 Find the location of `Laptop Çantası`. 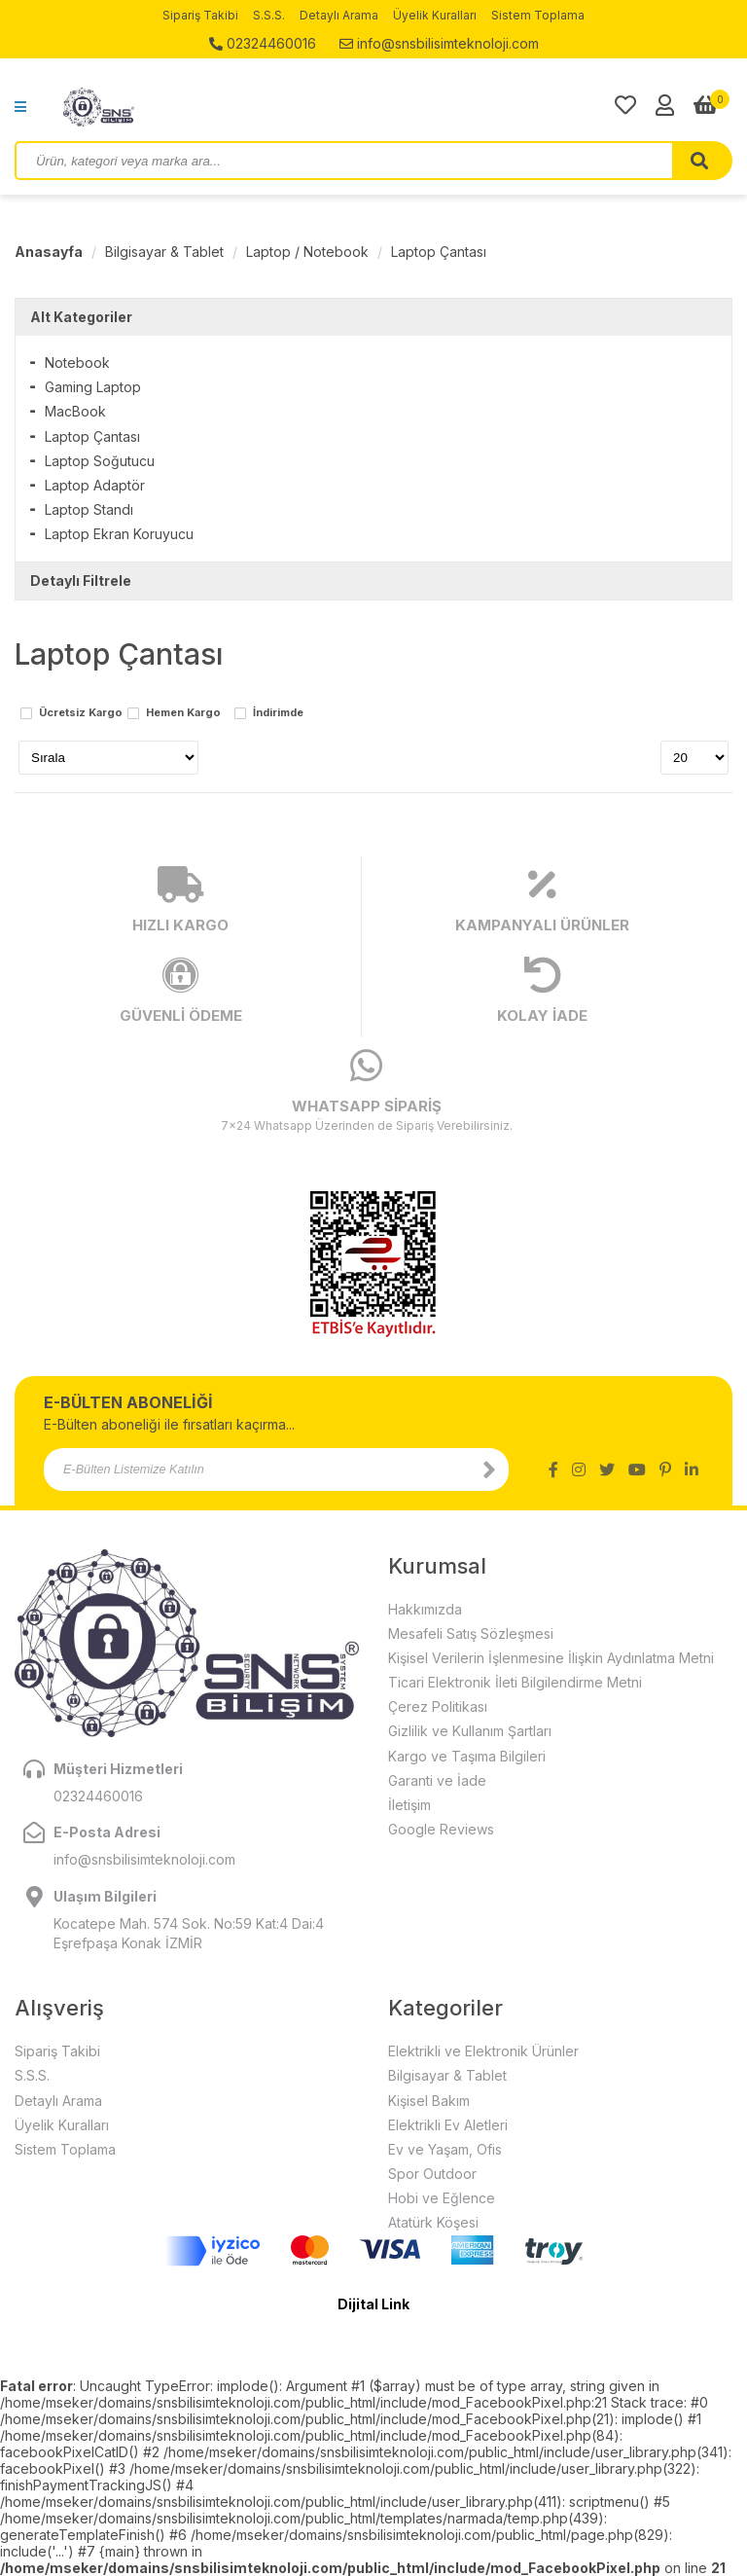

Laptop Çantası is located at coordinates (438, 251).